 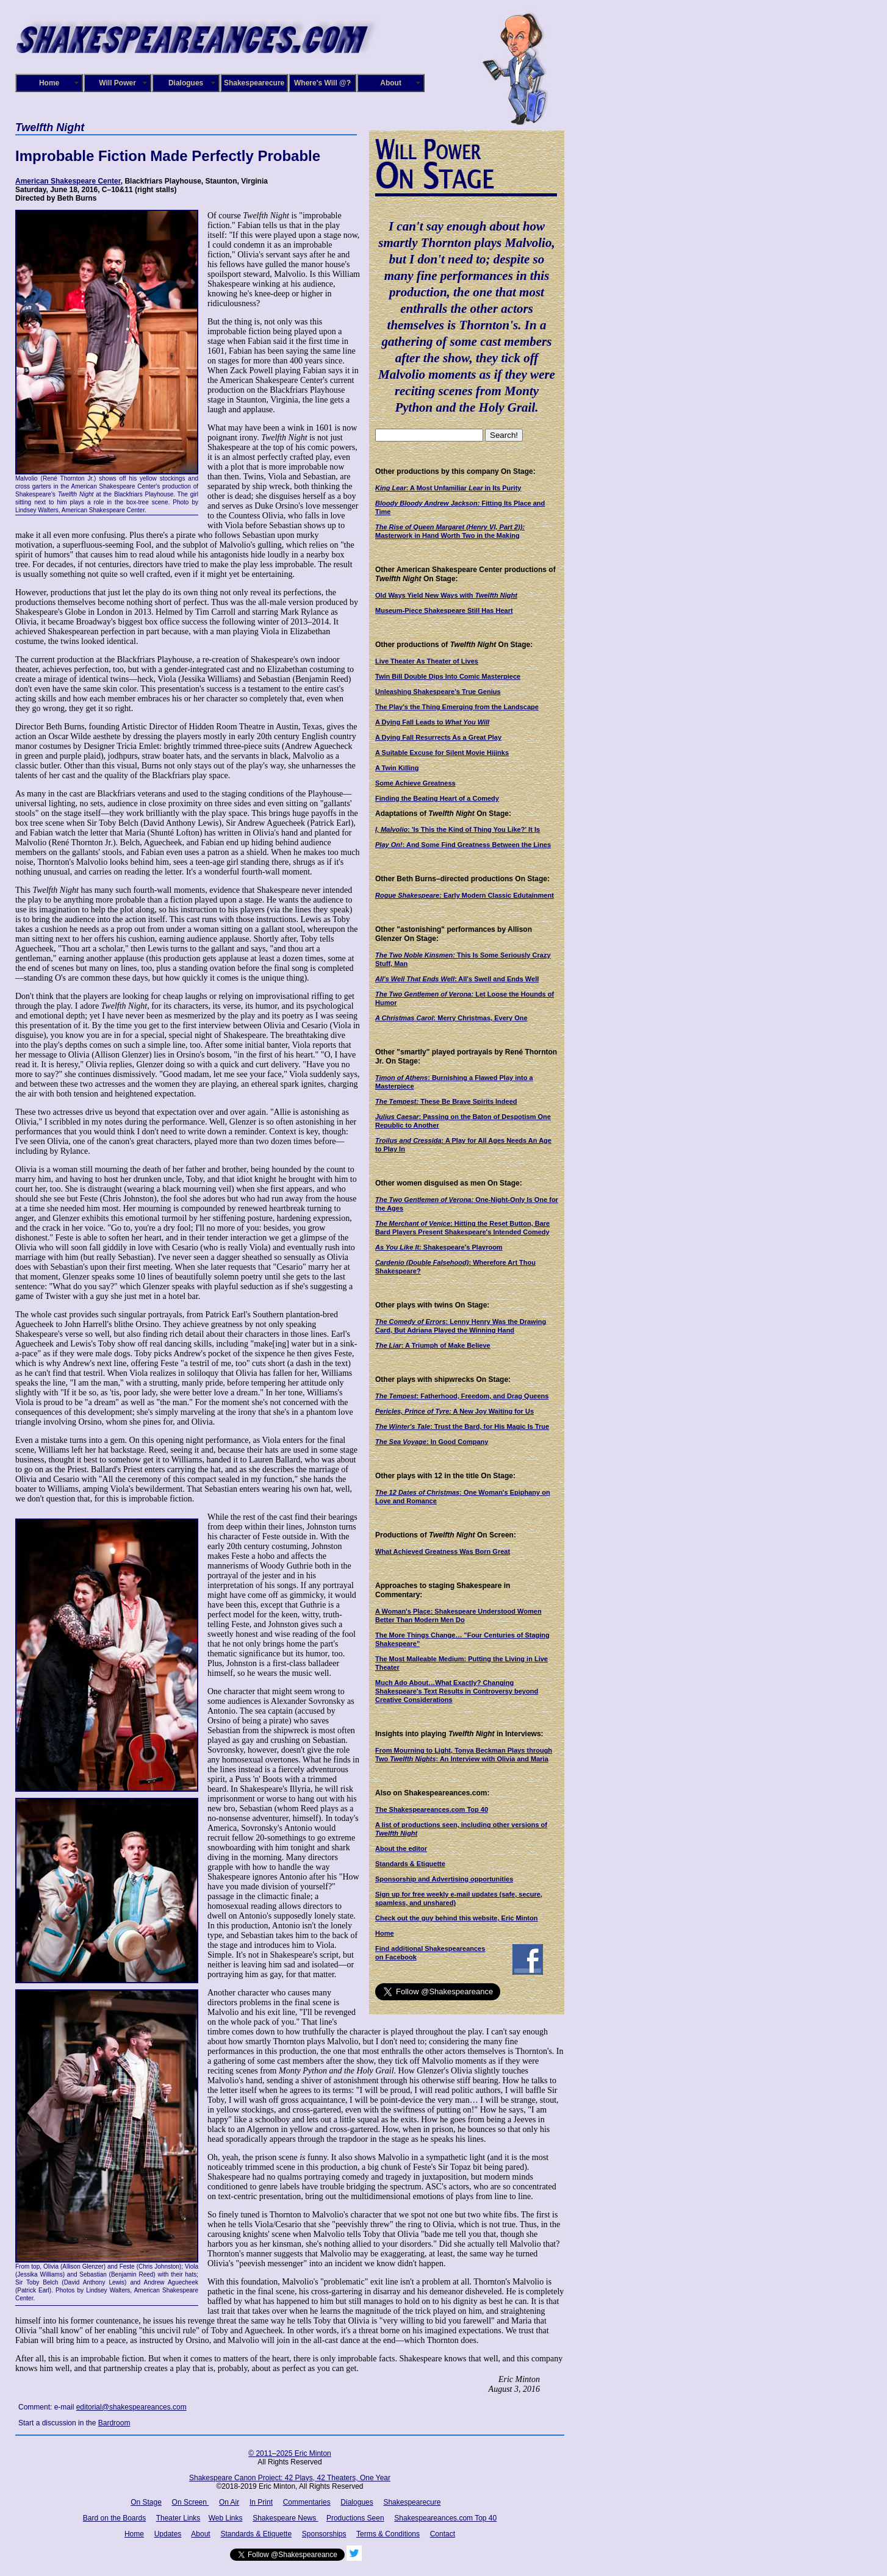 What do you see at coordinates (307, 2502) in the screenshot?
I see `Commentaries` at bounding box center [307, 2502].